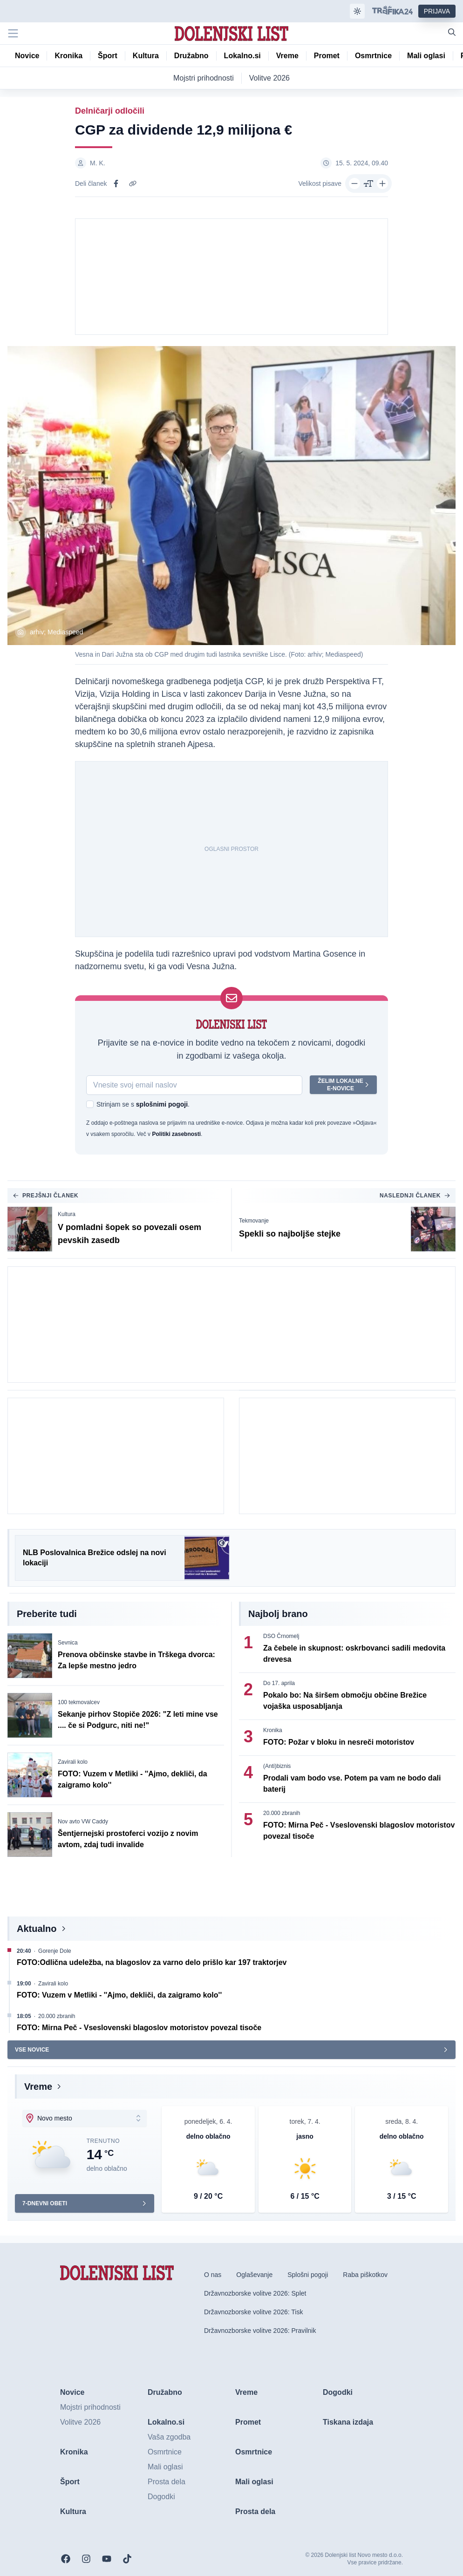 This screenshot has height=2576, width=463. What do you see at coordinates (68, 1642) in the screenshot?
I see `Sevnica` at bounding box center [68, 1642].